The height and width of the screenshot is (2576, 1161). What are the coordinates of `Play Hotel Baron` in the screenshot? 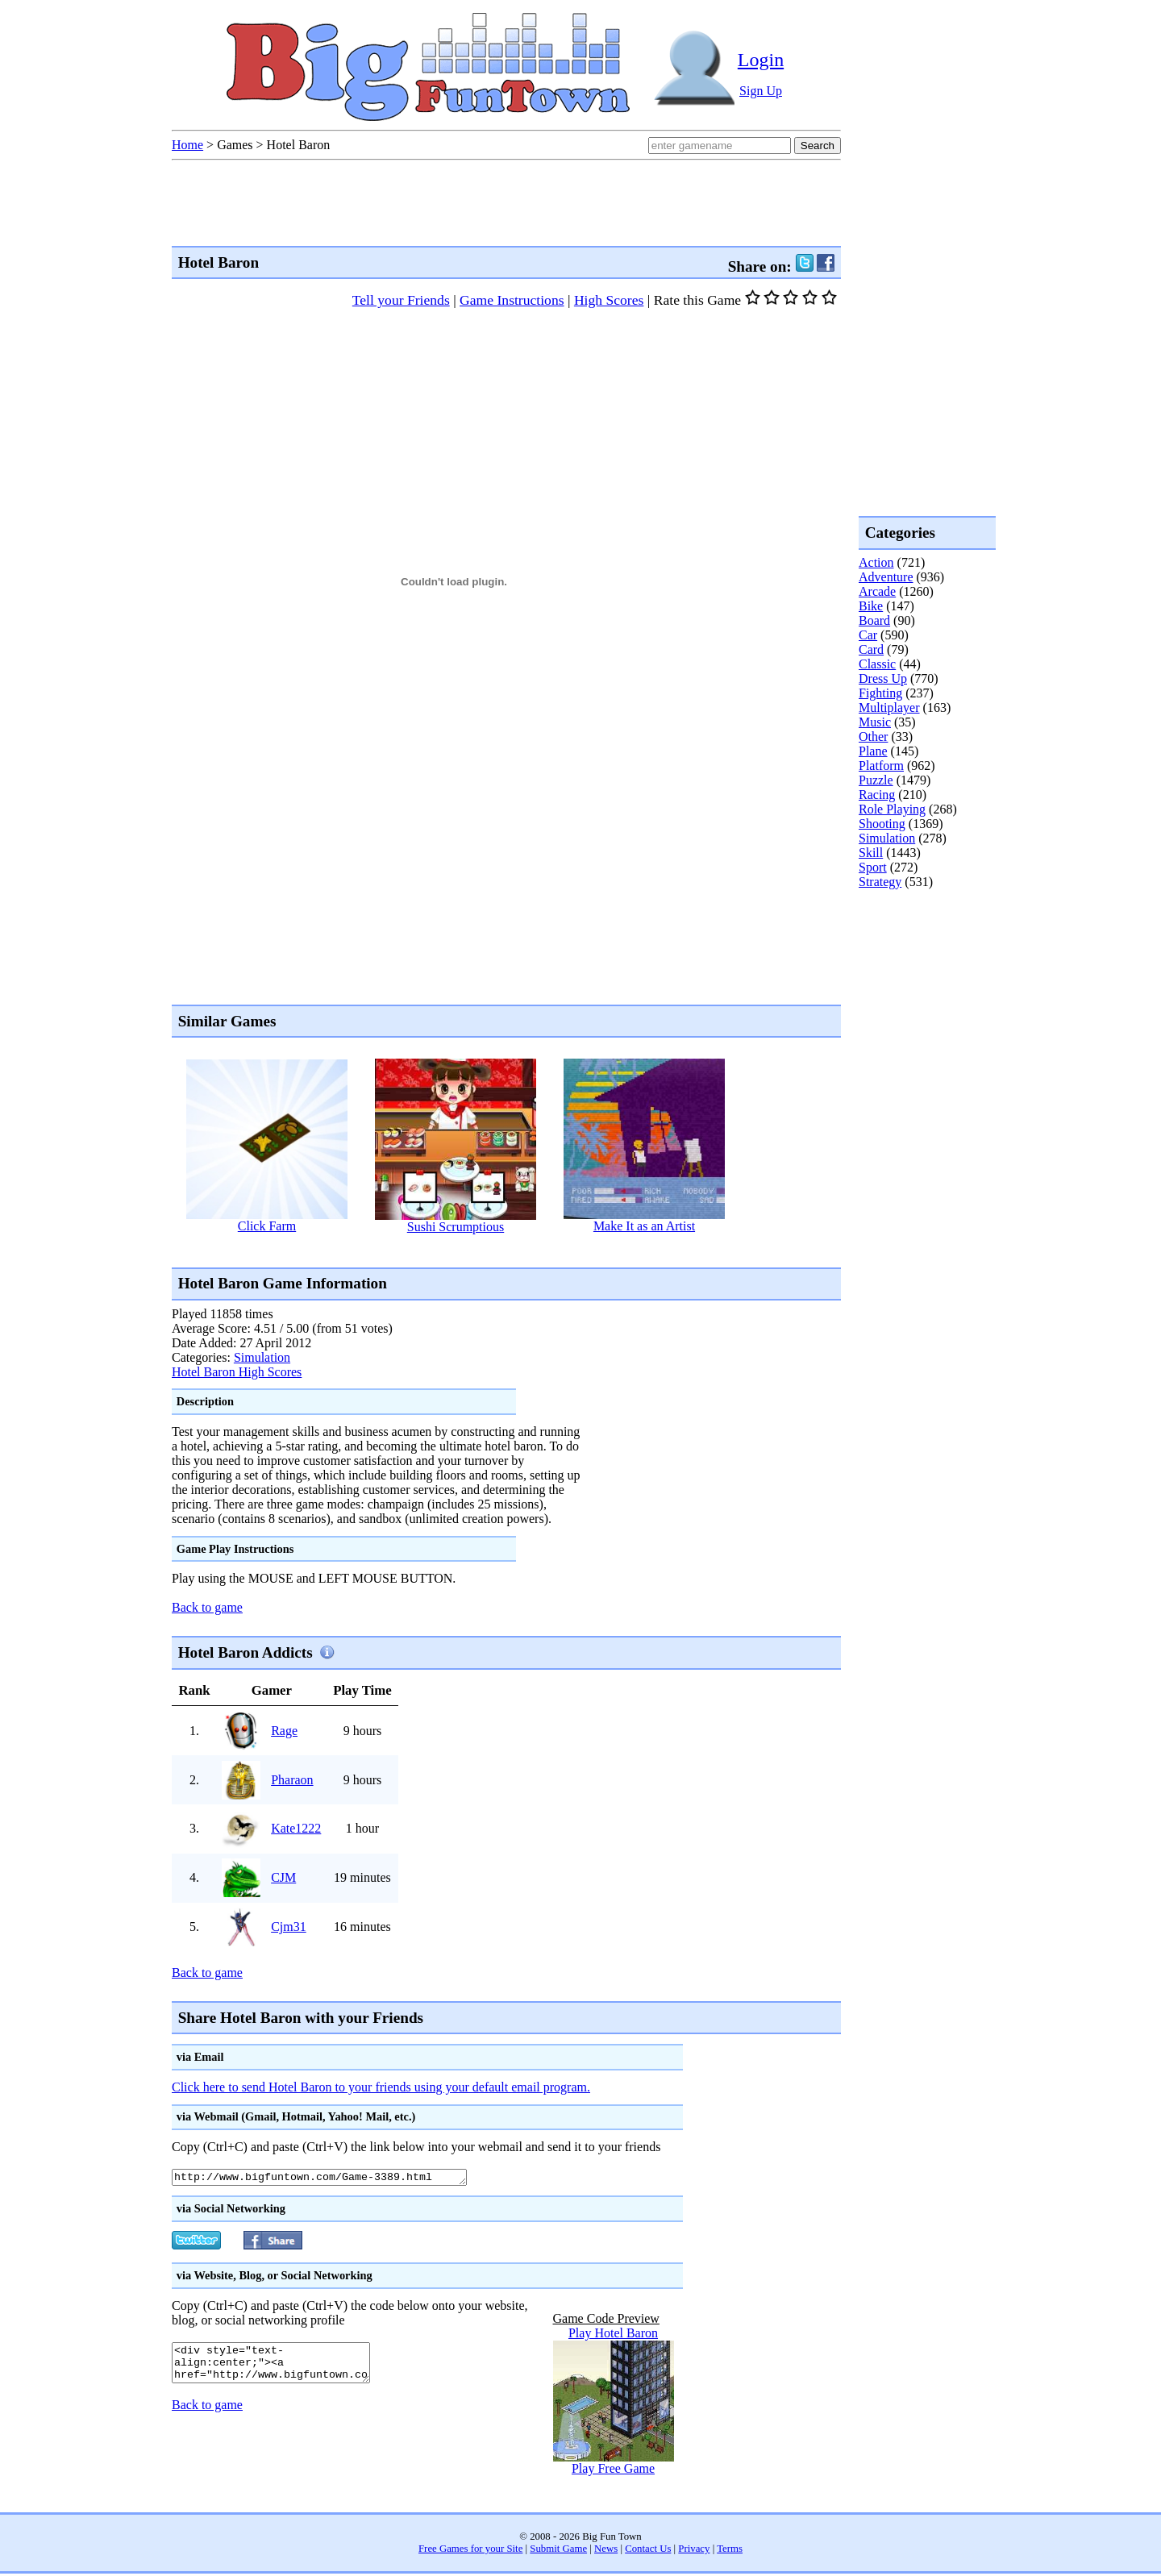 It's located at (613, 2335).